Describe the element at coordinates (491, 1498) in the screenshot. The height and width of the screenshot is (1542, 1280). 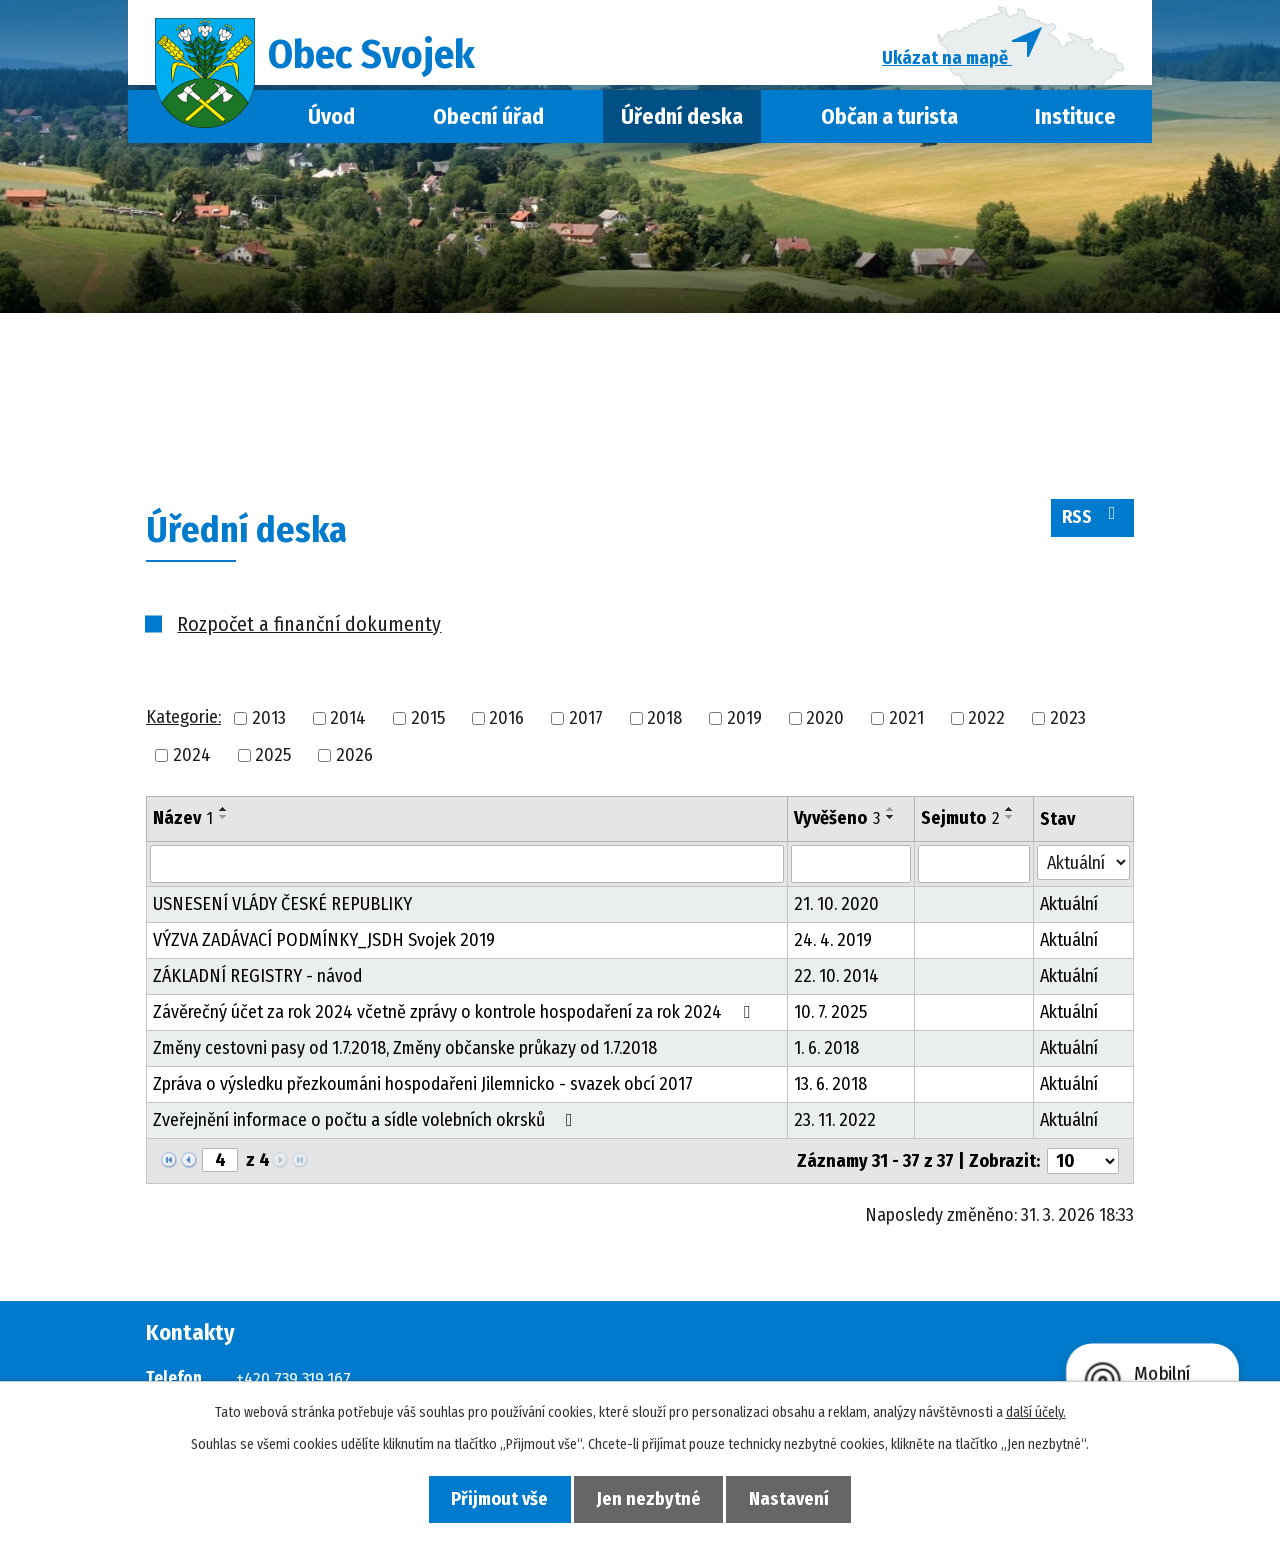
I see `Přijmout vše` at that location.